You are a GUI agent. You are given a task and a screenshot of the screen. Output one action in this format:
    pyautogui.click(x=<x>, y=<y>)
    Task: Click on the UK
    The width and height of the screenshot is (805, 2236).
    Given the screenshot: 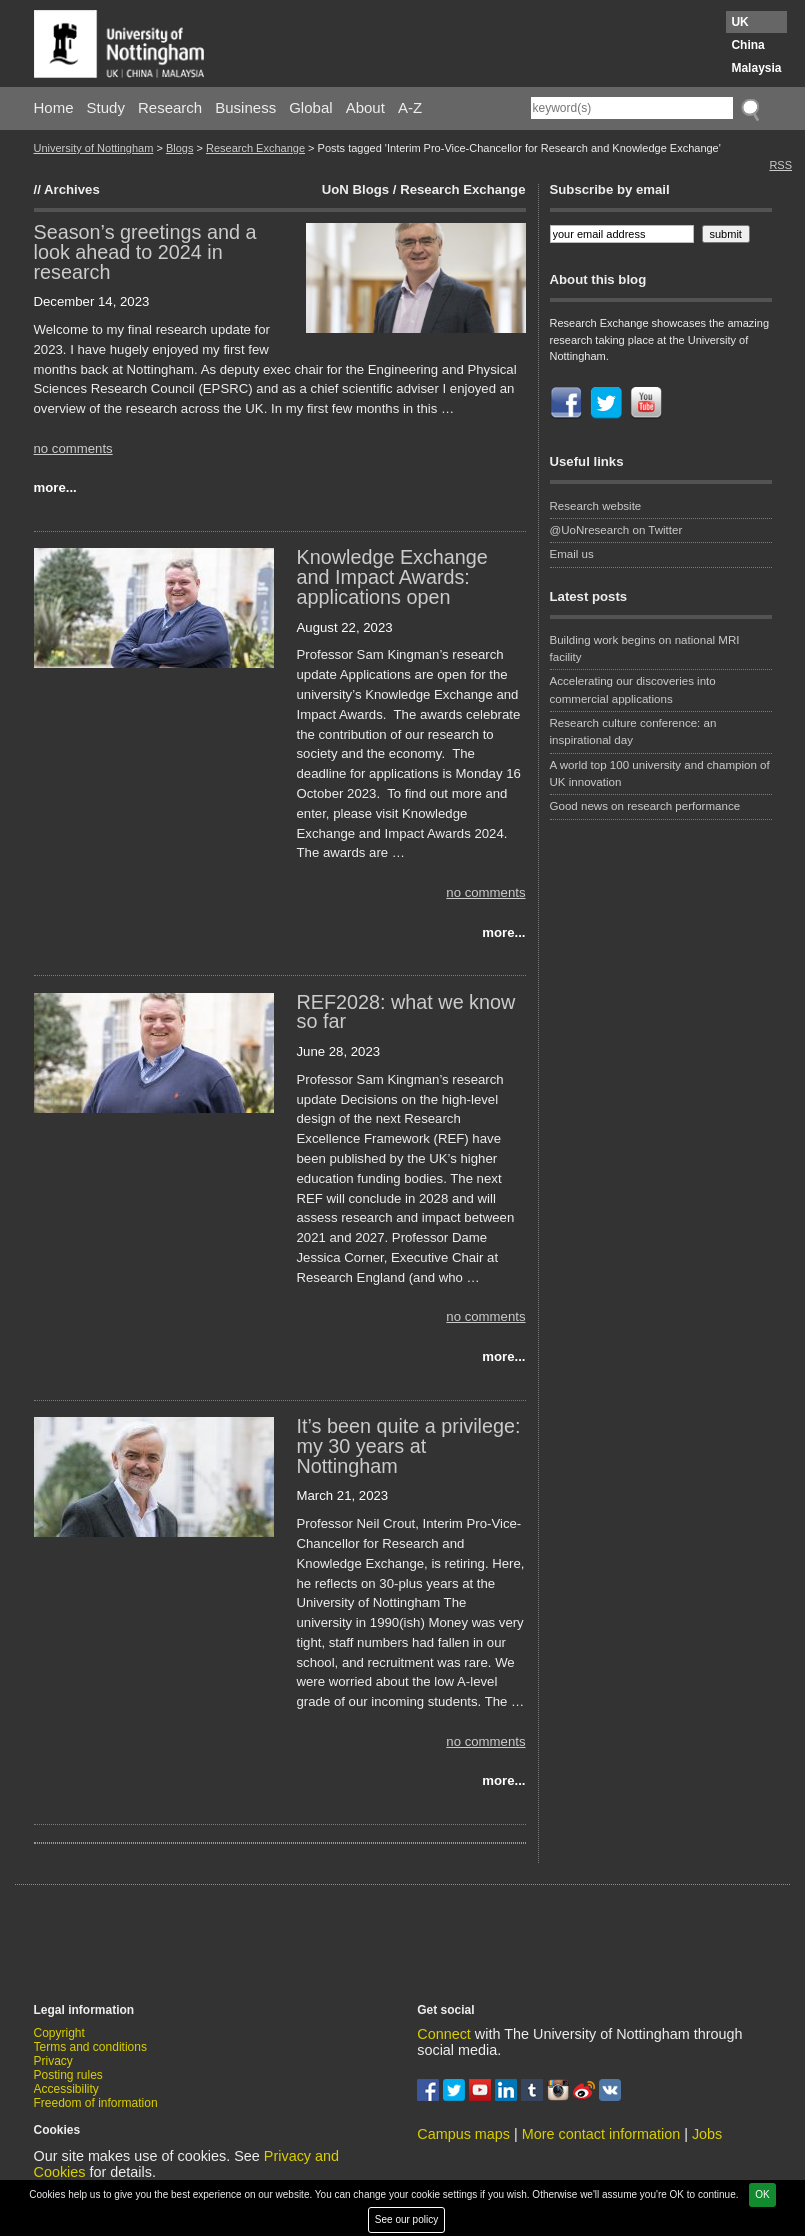 What is the action you would take?
    pyautogui.click(x=739, y=22)
    